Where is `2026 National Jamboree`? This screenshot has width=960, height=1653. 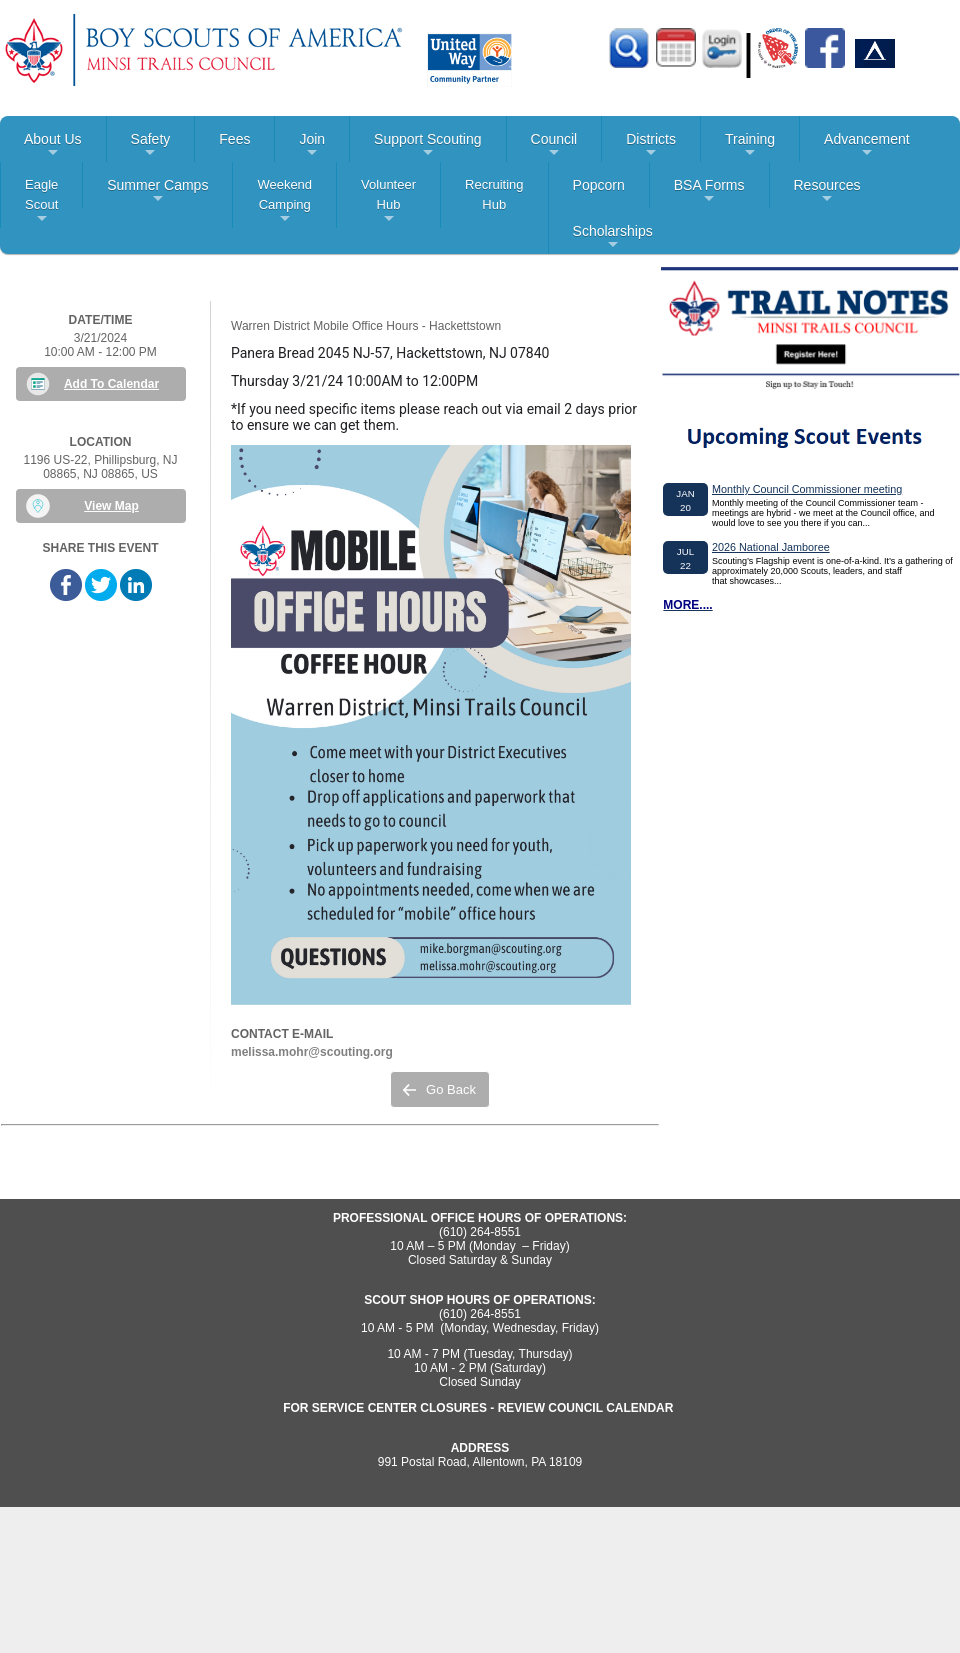 2026 National Jamboree is located at coordinates (771, 547).